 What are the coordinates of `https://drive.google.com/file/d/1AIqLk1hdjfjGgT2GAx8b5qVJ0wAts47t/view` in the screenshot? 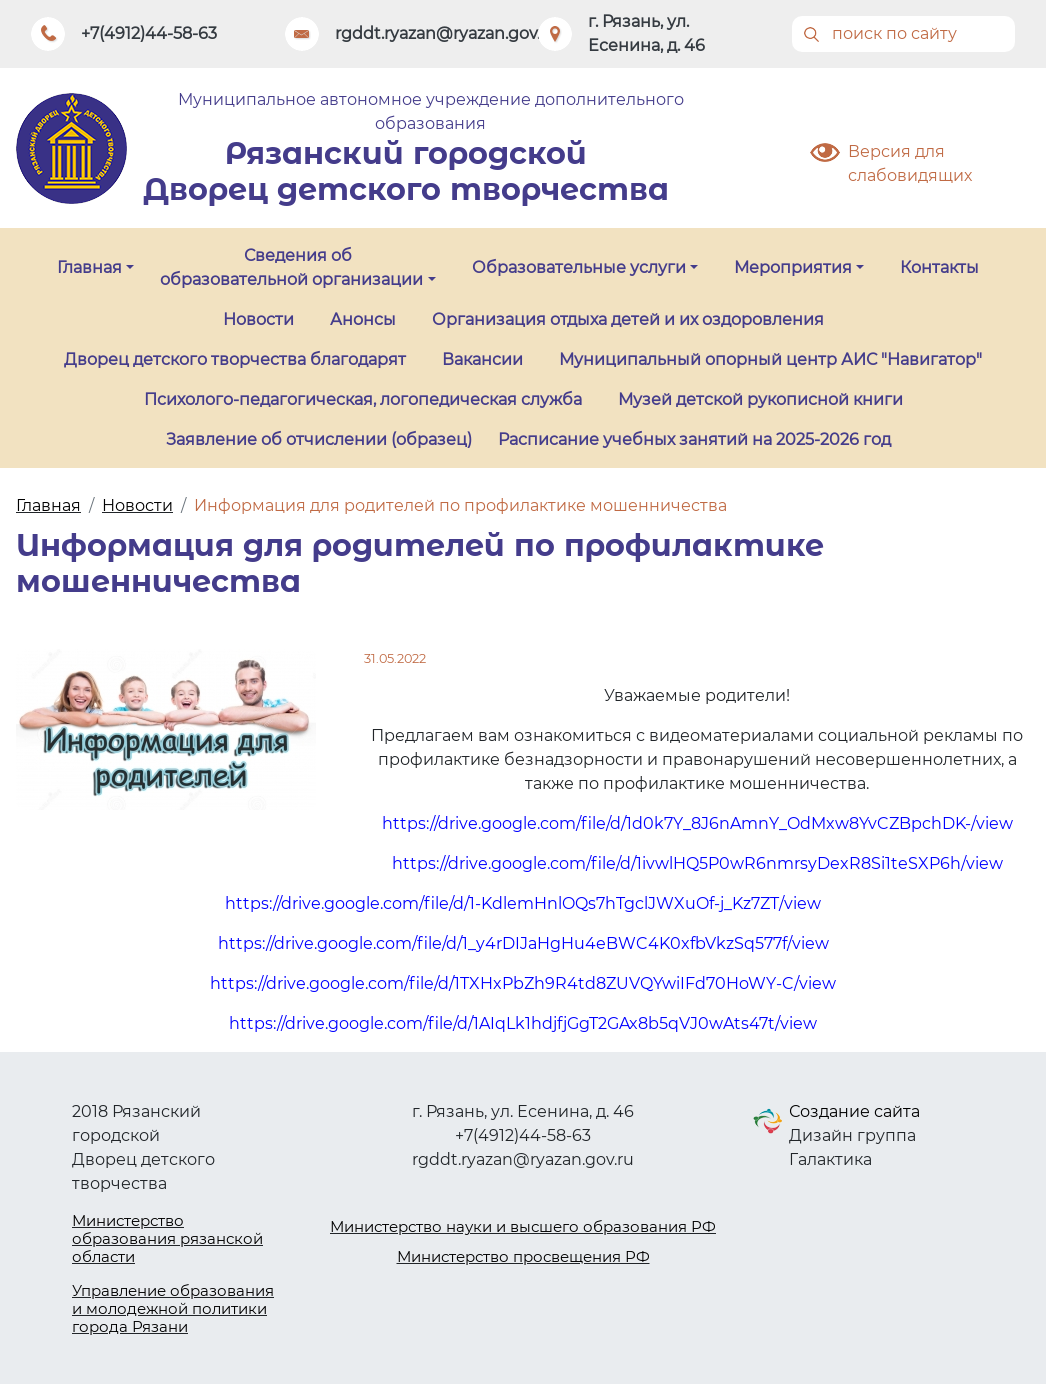 It's located at (523, 1023).